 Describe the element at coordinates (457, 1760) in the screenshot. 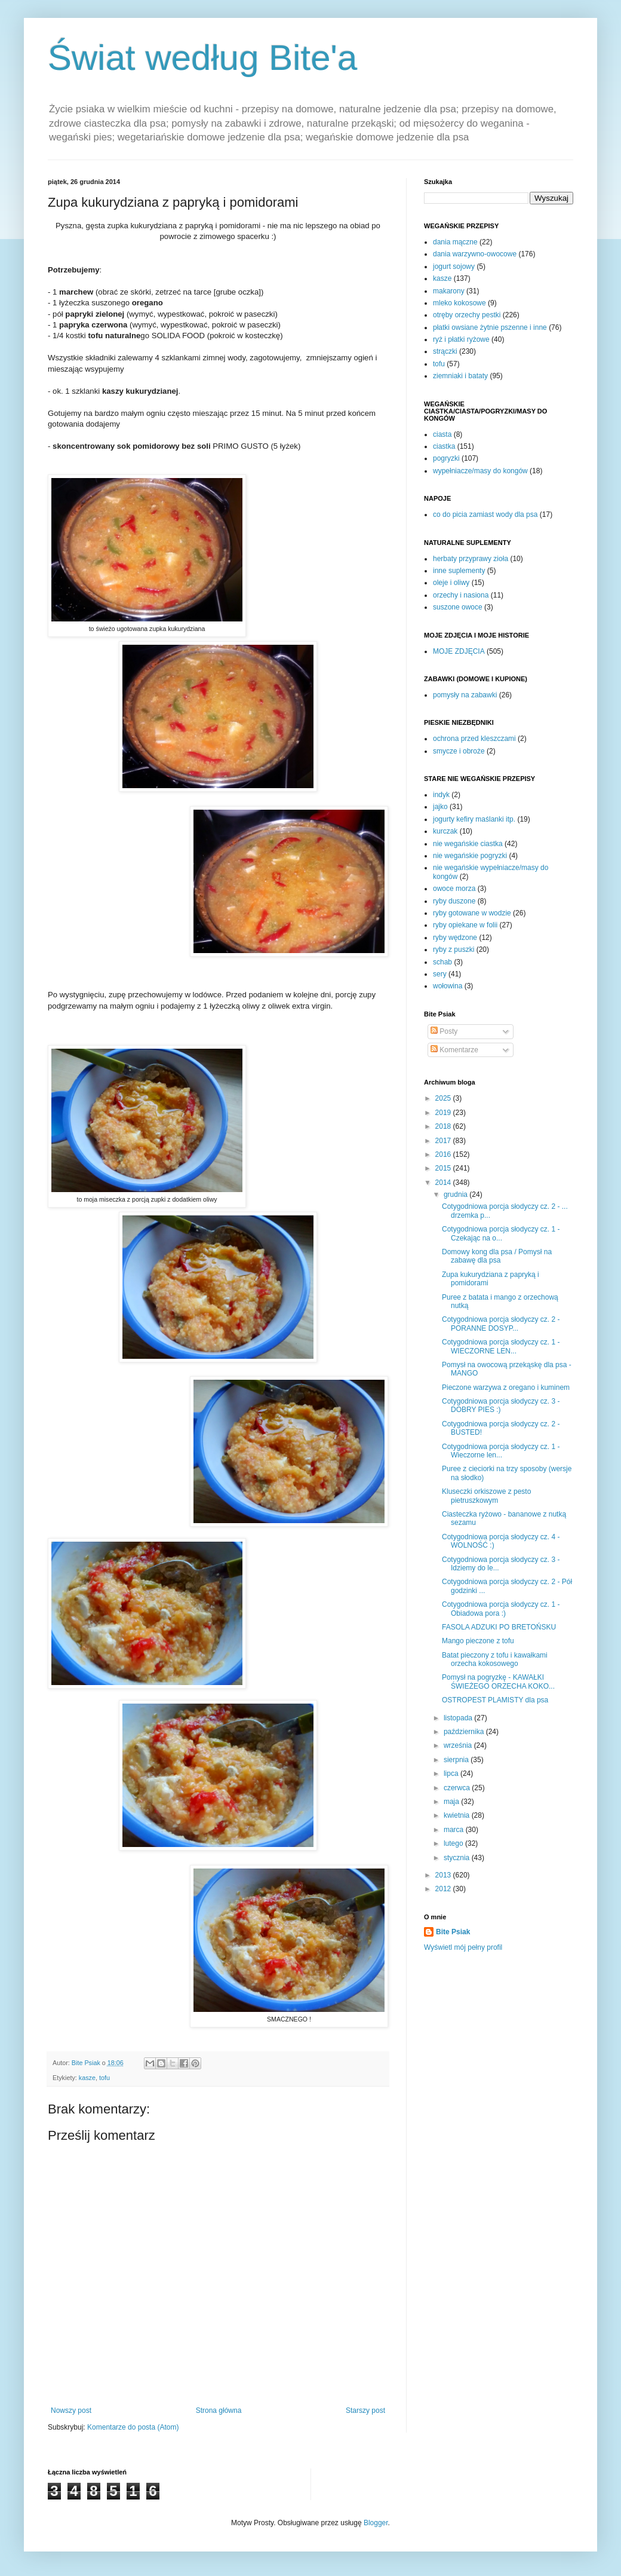

I see `sierpnia` at that location.